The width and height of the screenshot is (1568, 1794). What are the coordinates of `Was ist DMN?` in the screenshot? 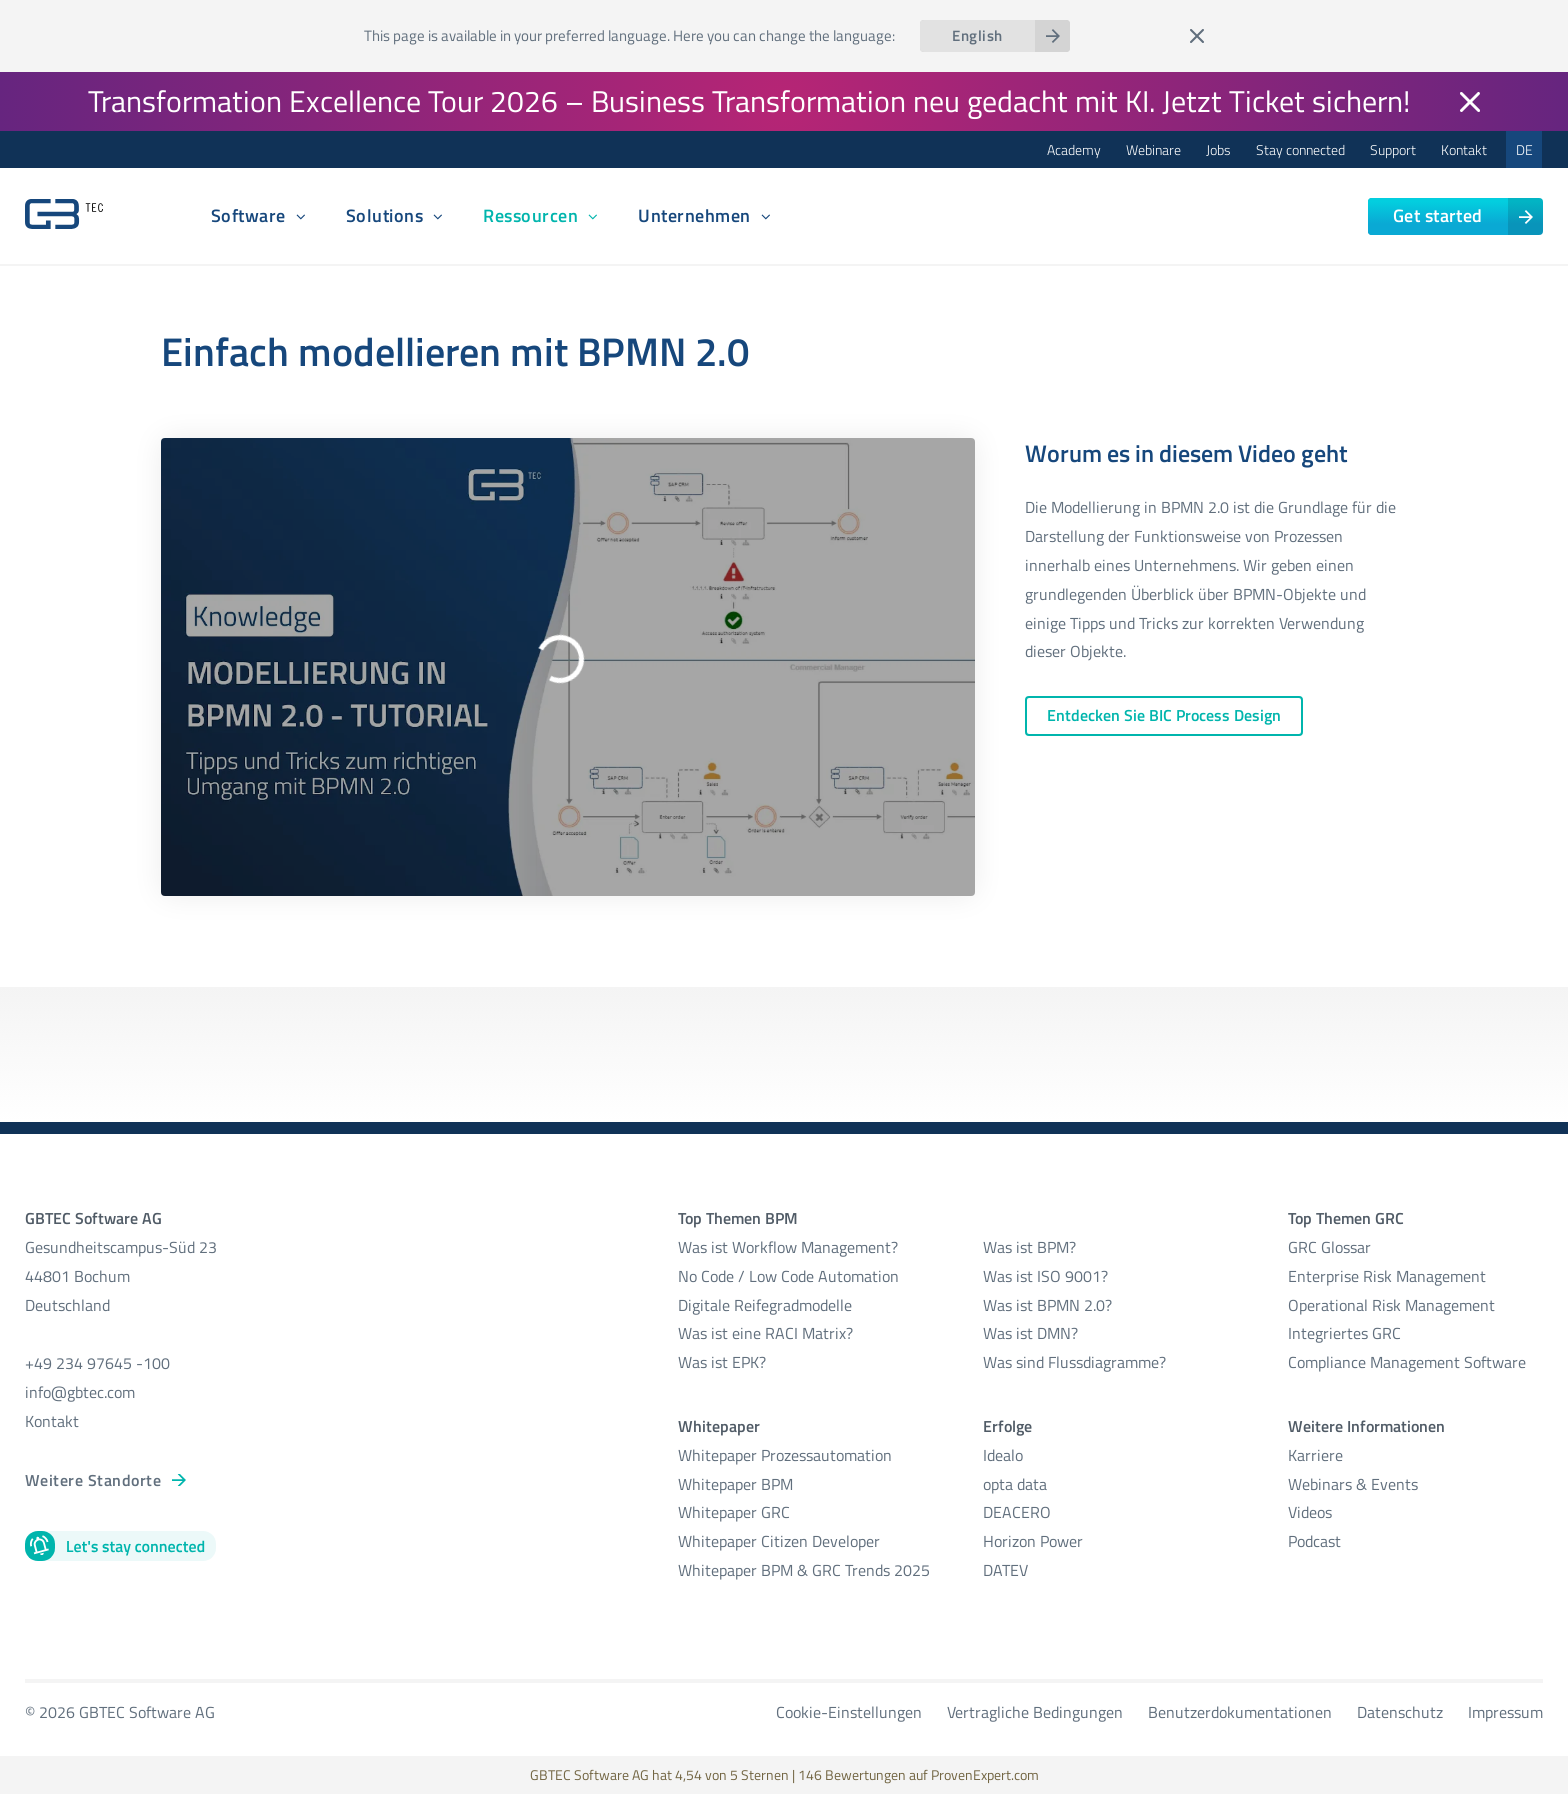 It's located at (1030, 1333).